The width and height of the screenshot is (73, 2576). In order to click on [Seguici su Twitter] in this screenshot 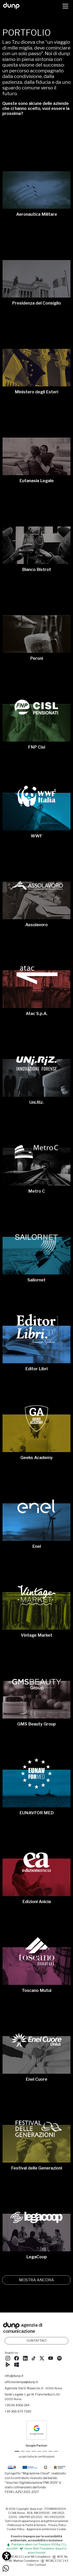, I will do `click(42, 2357)`.